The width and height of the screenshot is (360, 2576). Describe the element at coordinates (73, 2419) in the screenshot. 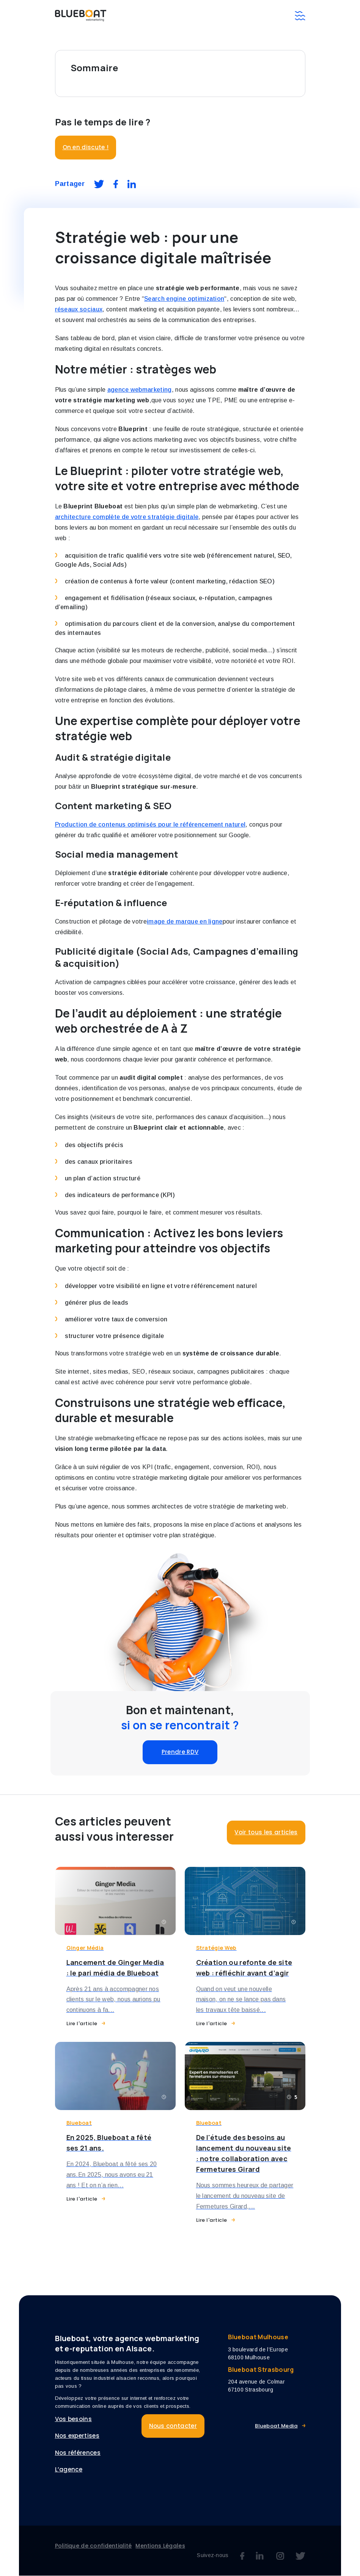

I see `Vos besoins` at that location.